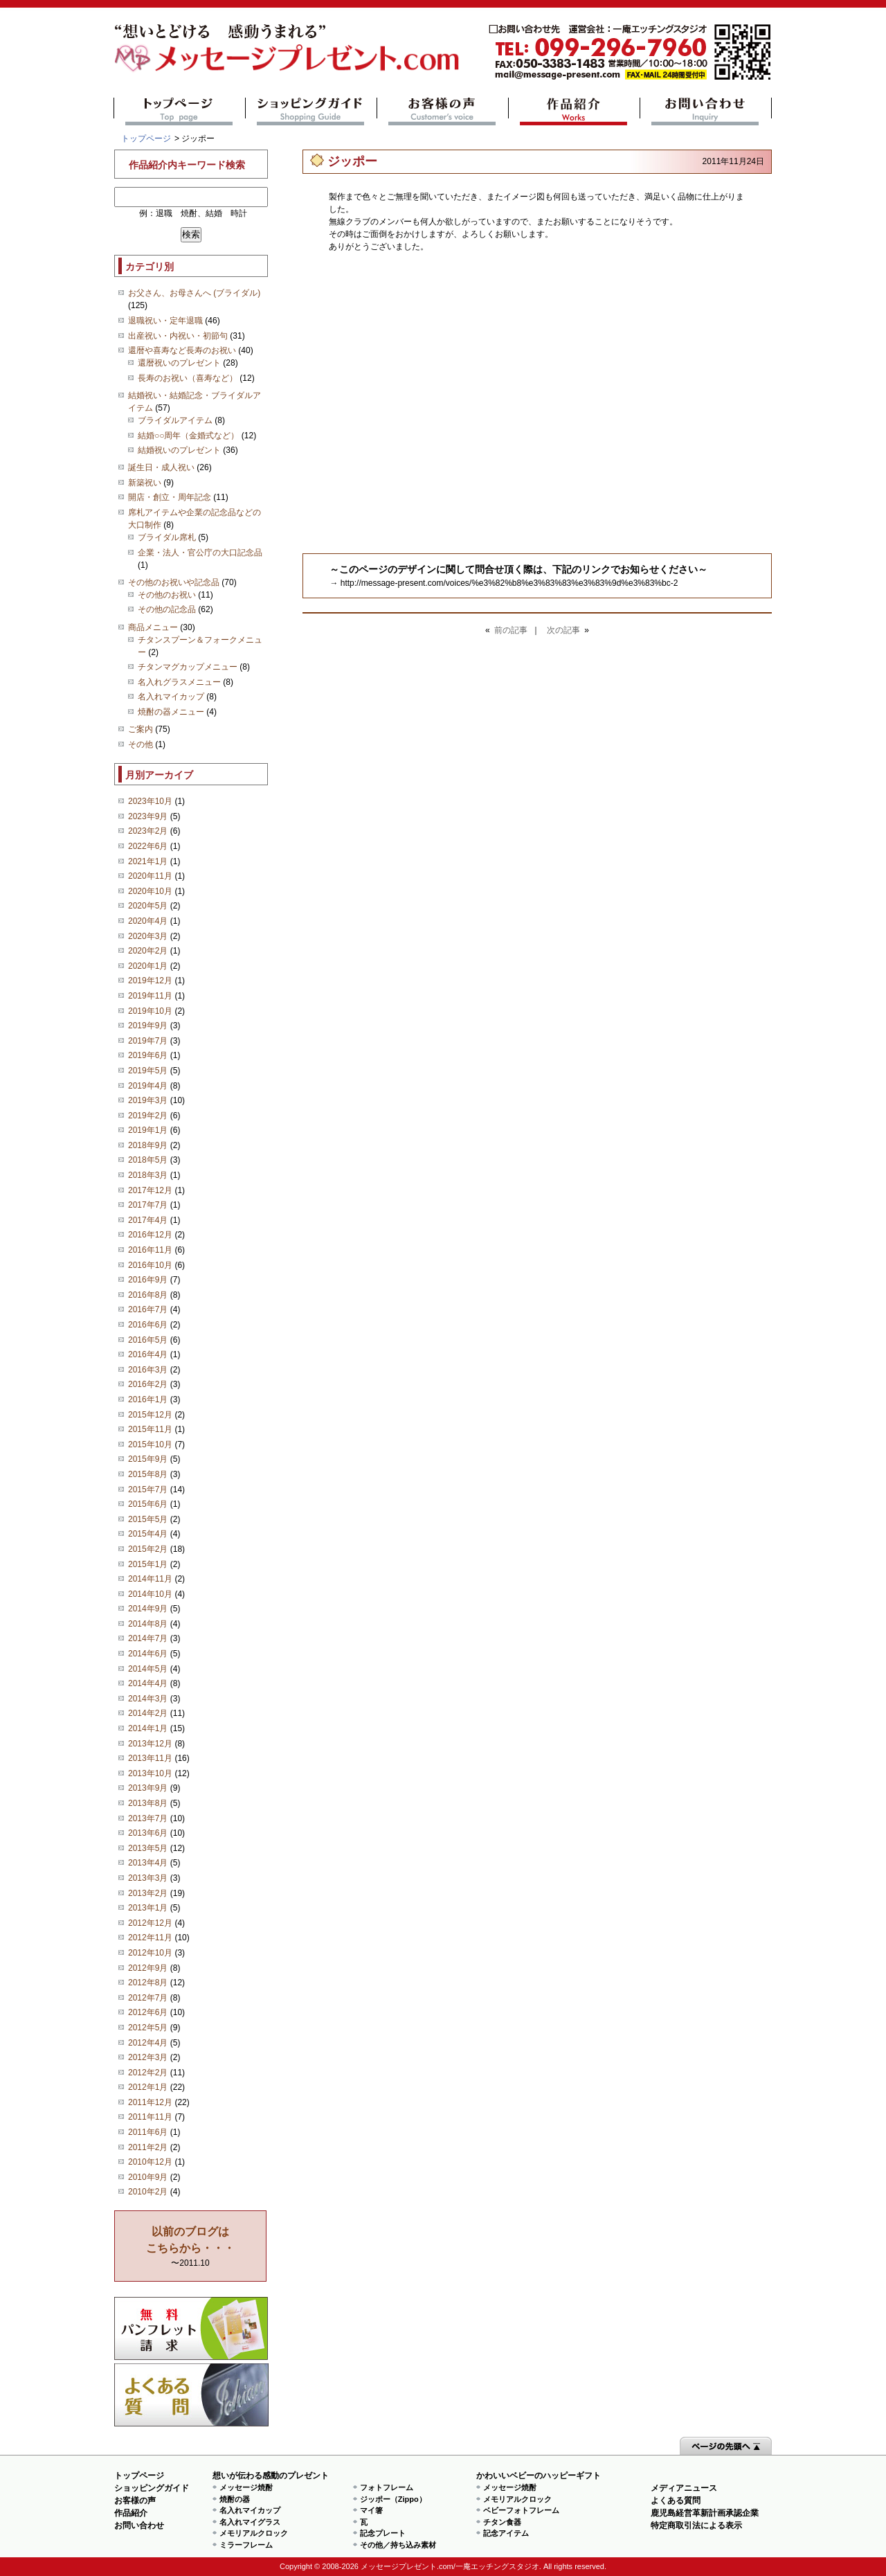 The width and height of the screenshot is (886, 2576). What do you see at coordinates (150, 1579) in the screenshot?
I see `2014年11月` at bounding box center [150, 1579].